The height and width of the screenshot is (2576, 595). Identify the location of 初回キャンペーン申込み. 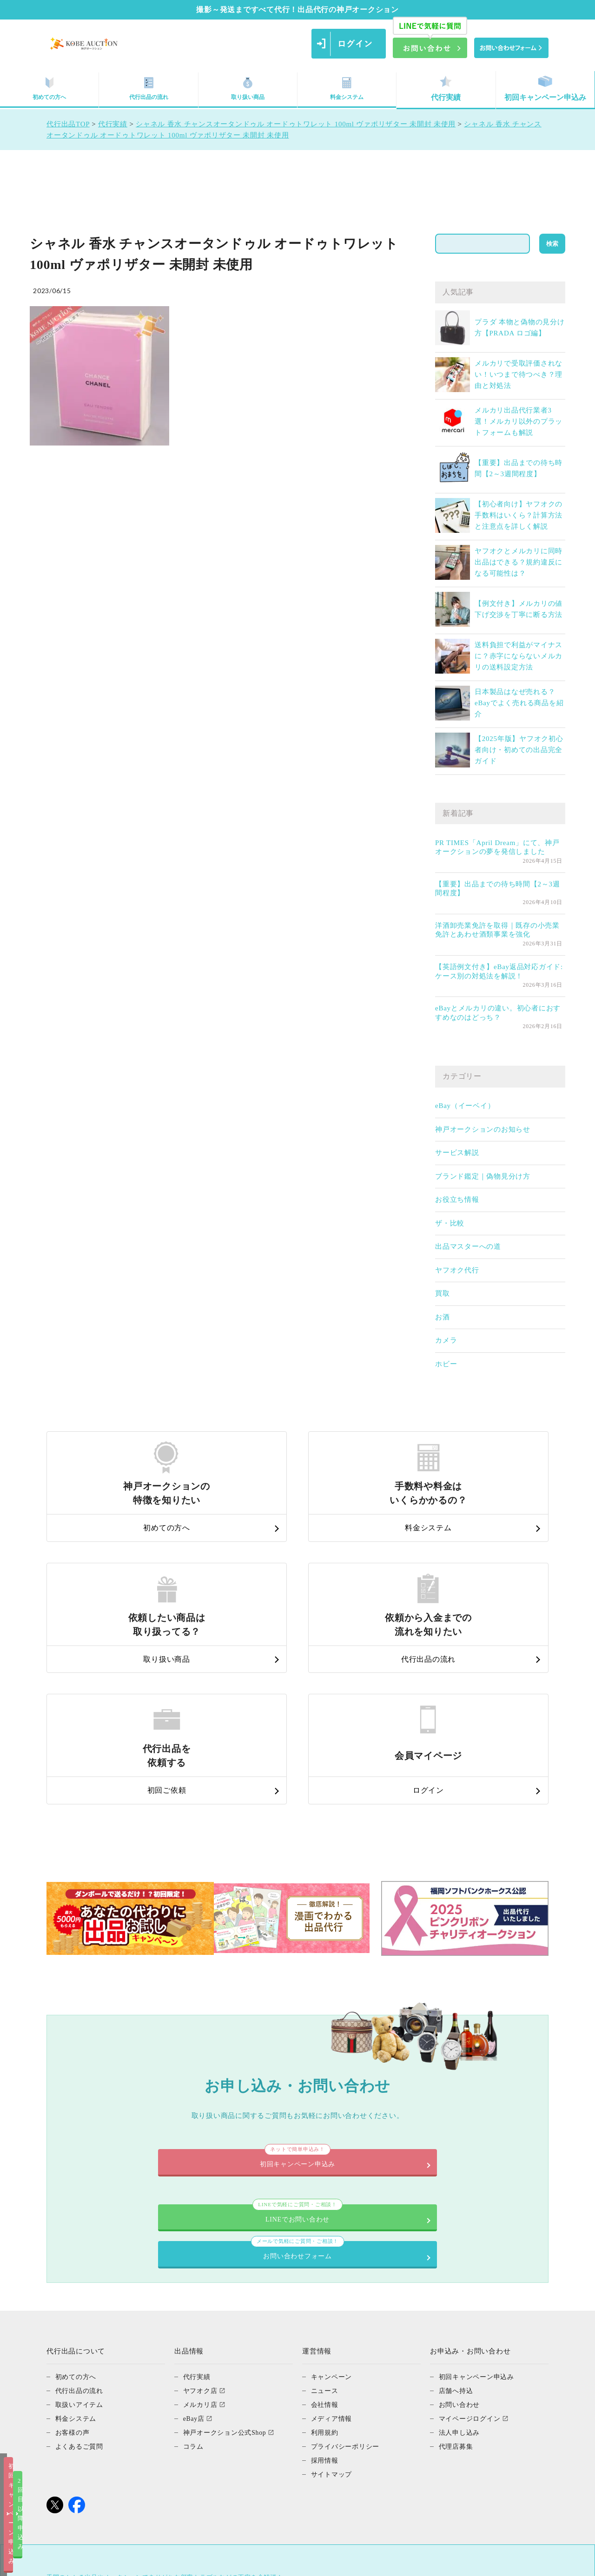
(545, 88).